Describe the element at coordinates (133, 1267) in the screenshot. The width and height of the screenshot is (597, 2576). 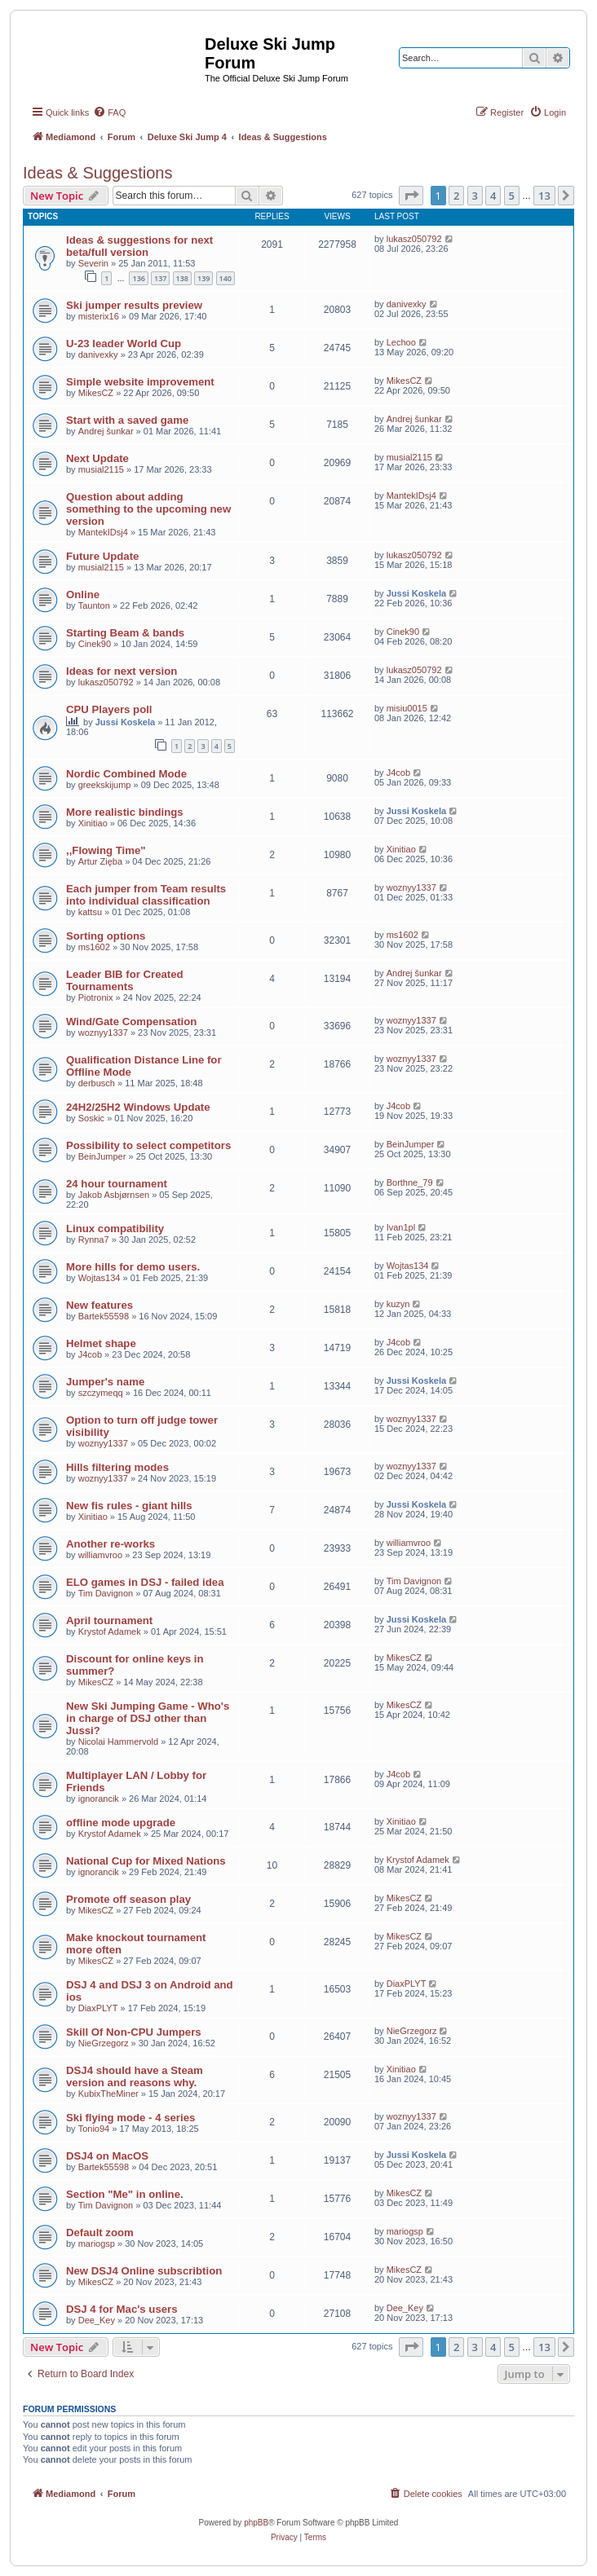
I see `More hills for demo users.` at that location.